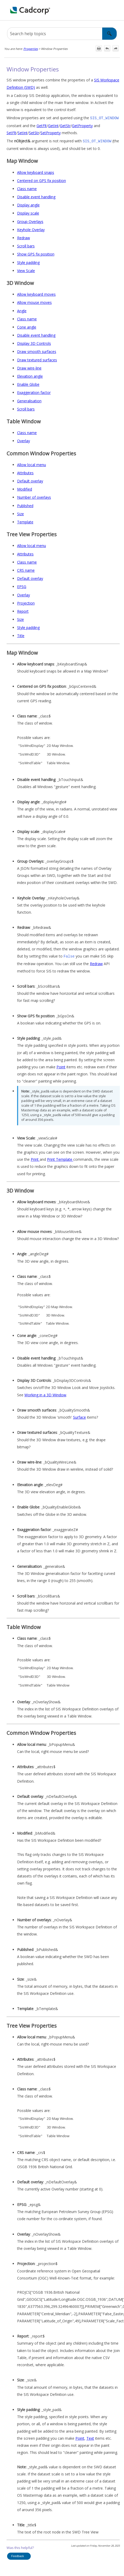  Describe the element at coordinates (24, 488) in the screenshot. I see `Modified` at that location.